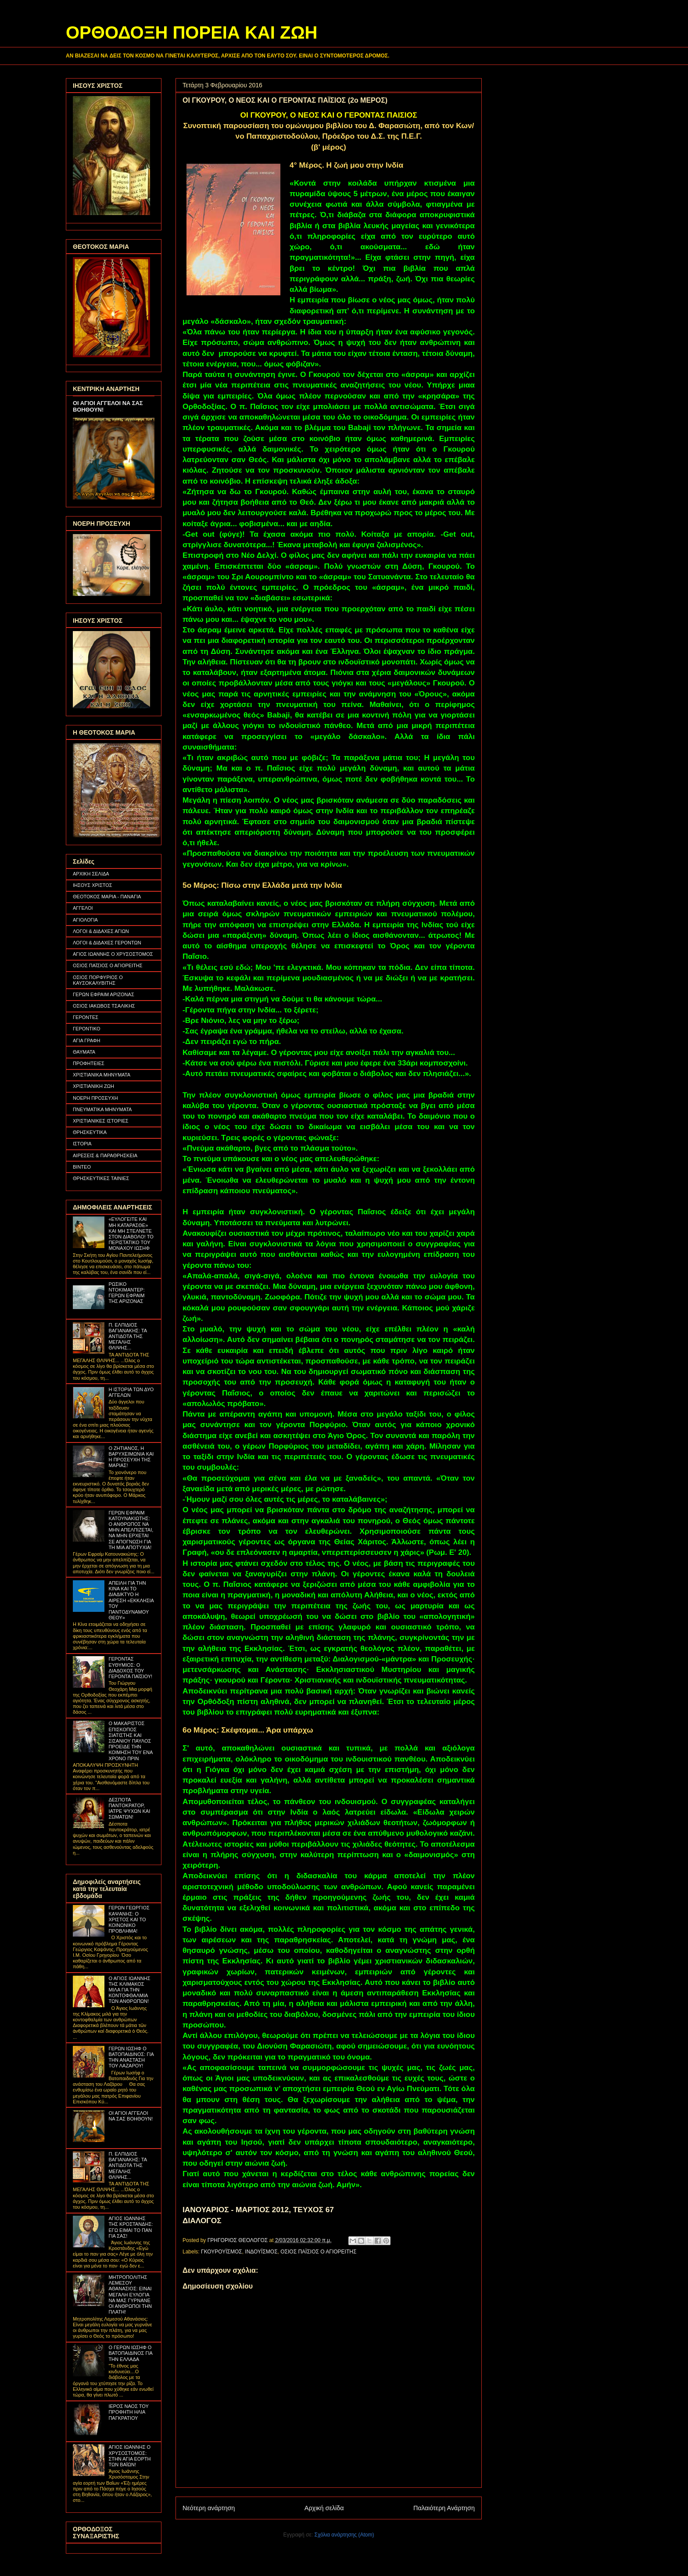 This screenshot has height=2576, width=688. Describe the element at coordinates (82, 1167) in the screenshot. I see `ΒΙΝΤΕΟ` at that location.